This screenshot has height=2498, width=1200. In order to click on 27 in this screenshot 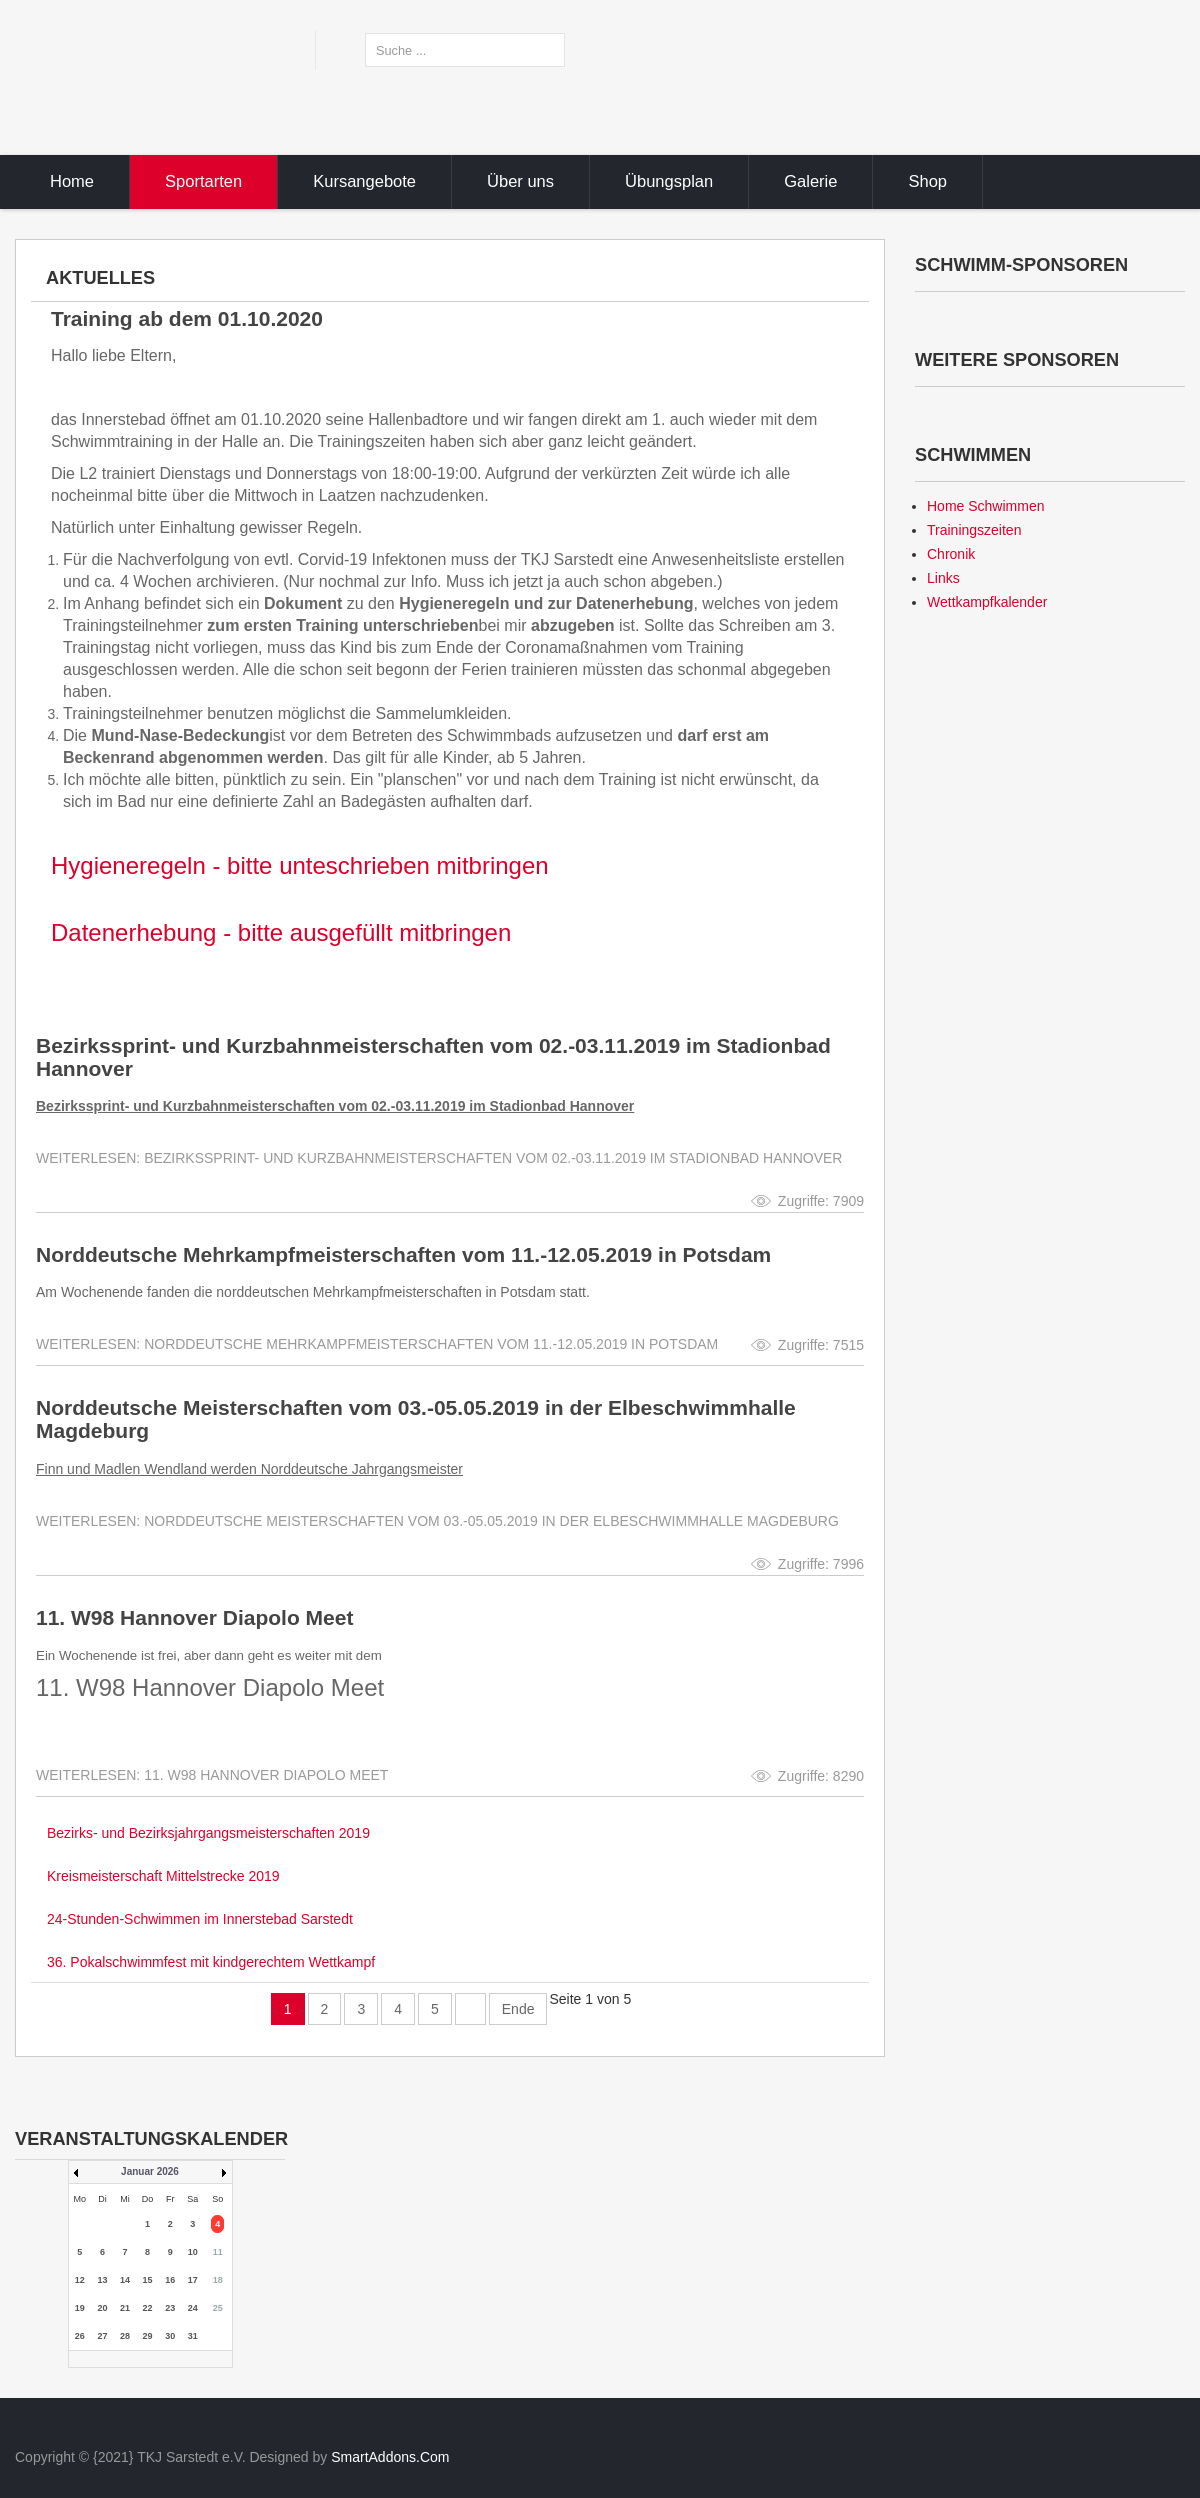, I will do `click(102, 2336)`.